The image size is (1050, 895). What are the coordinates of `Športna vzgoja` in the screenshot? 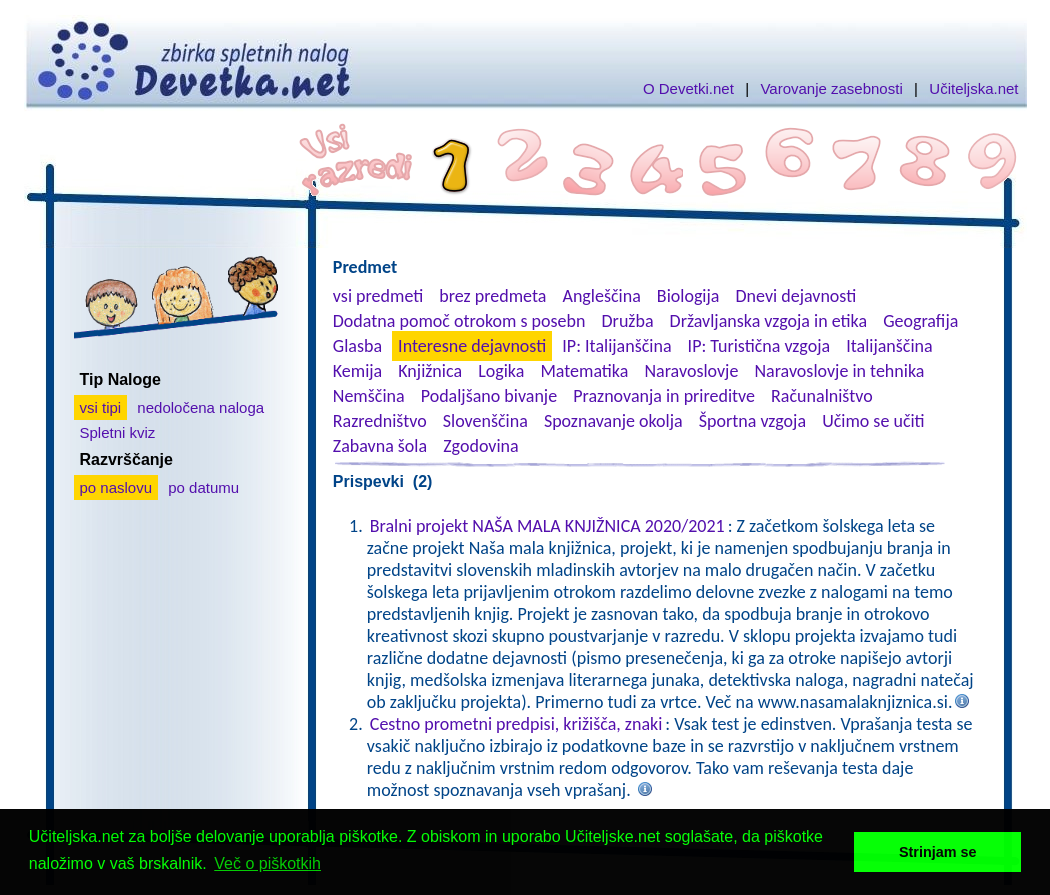 It's located at (752, 421).